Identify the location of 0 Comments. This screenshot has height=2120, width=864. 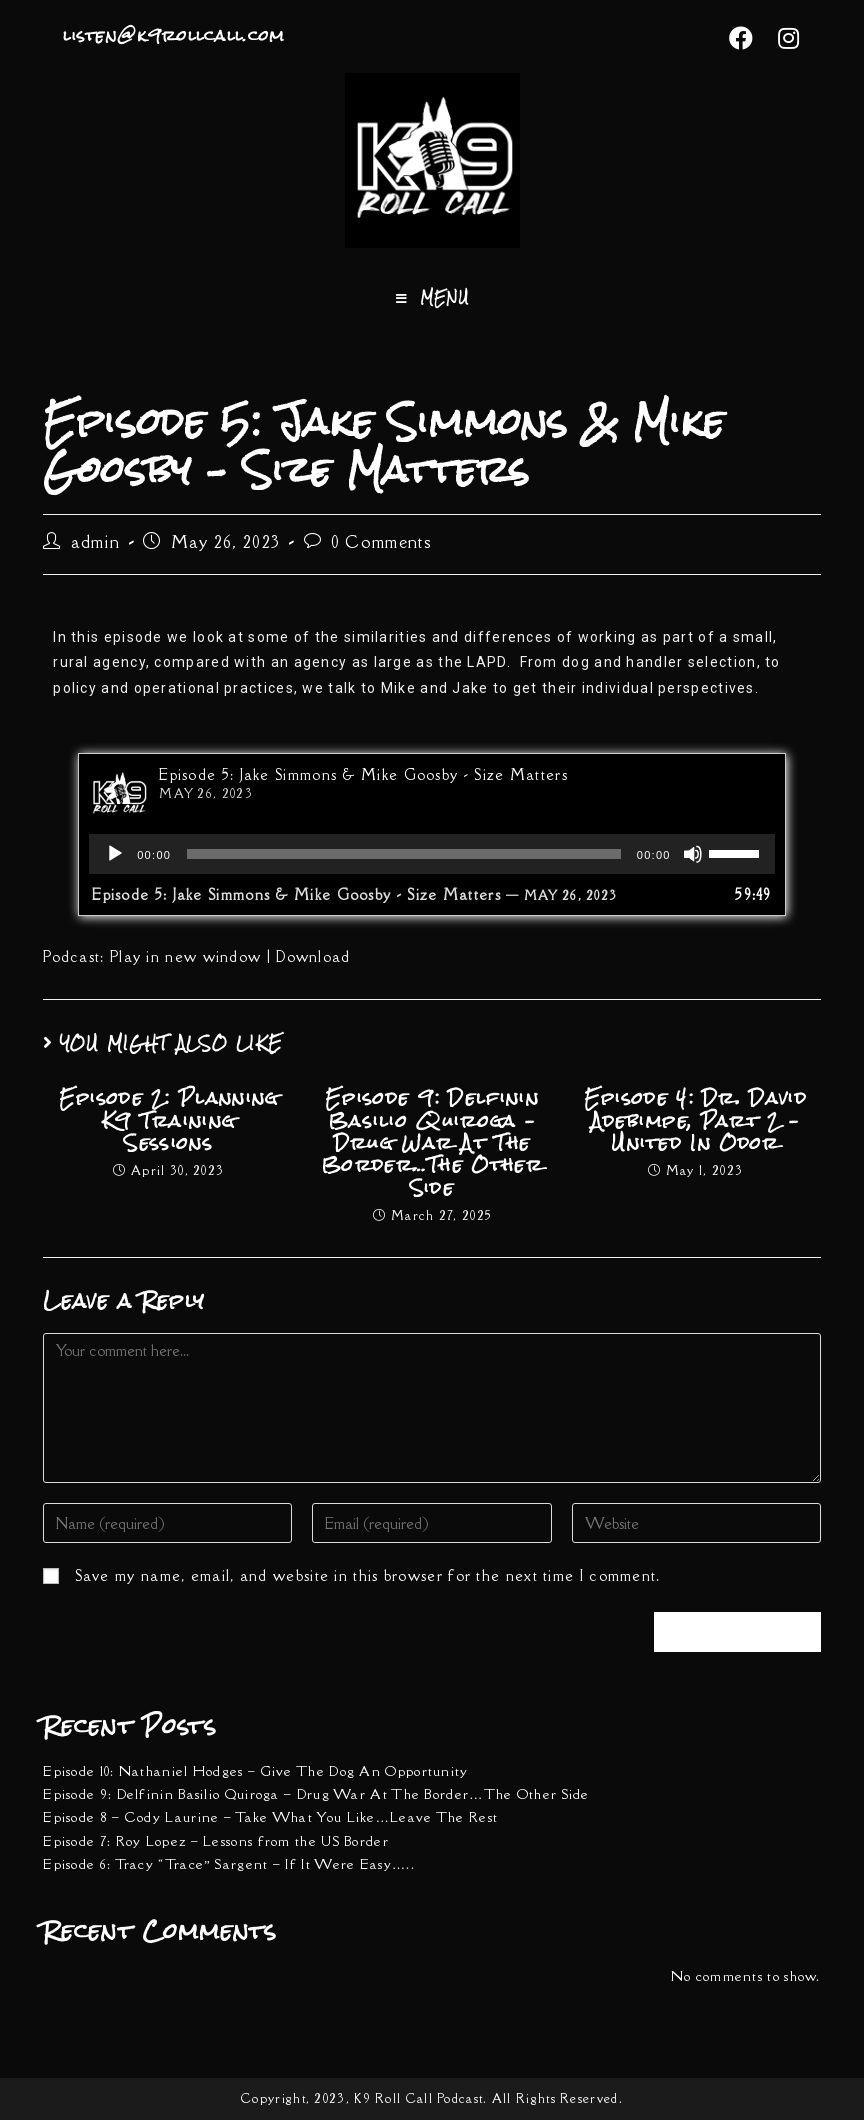
(381, 542).